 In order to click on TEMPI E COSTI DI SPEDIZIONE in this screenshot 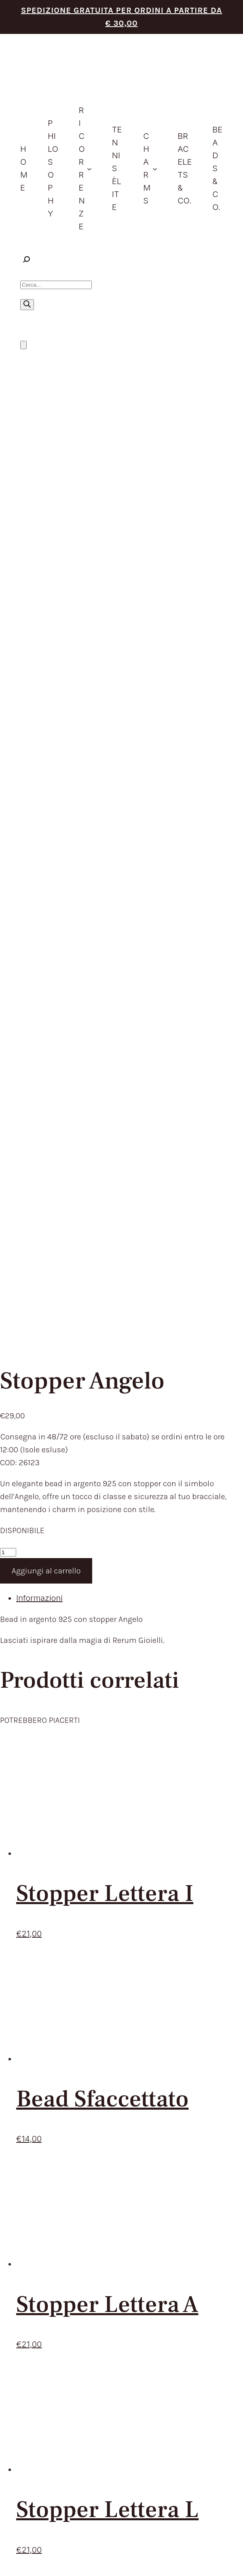, I will do `click(78, 2007)`.